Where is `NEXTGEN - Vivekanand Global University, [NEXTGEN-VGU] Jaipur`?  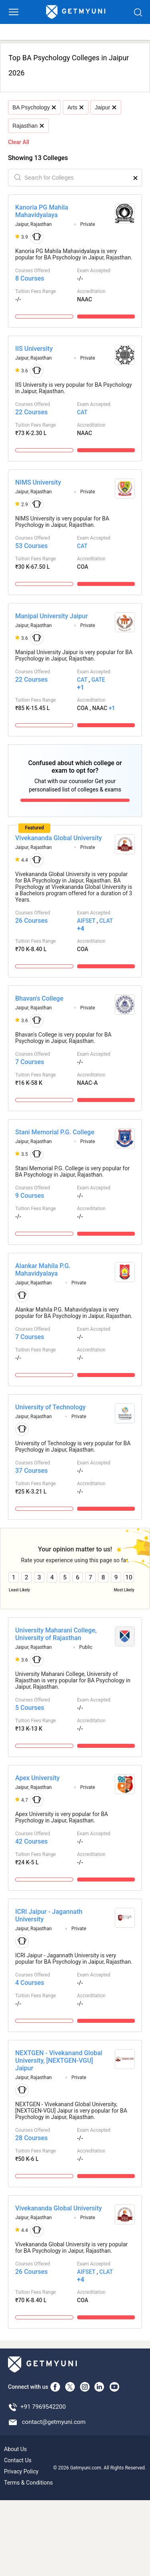 NEXTGEN - Vivekanand Global University, [NEXTGEN-VGU] Jaipur is located at coordinates (58, 2060).